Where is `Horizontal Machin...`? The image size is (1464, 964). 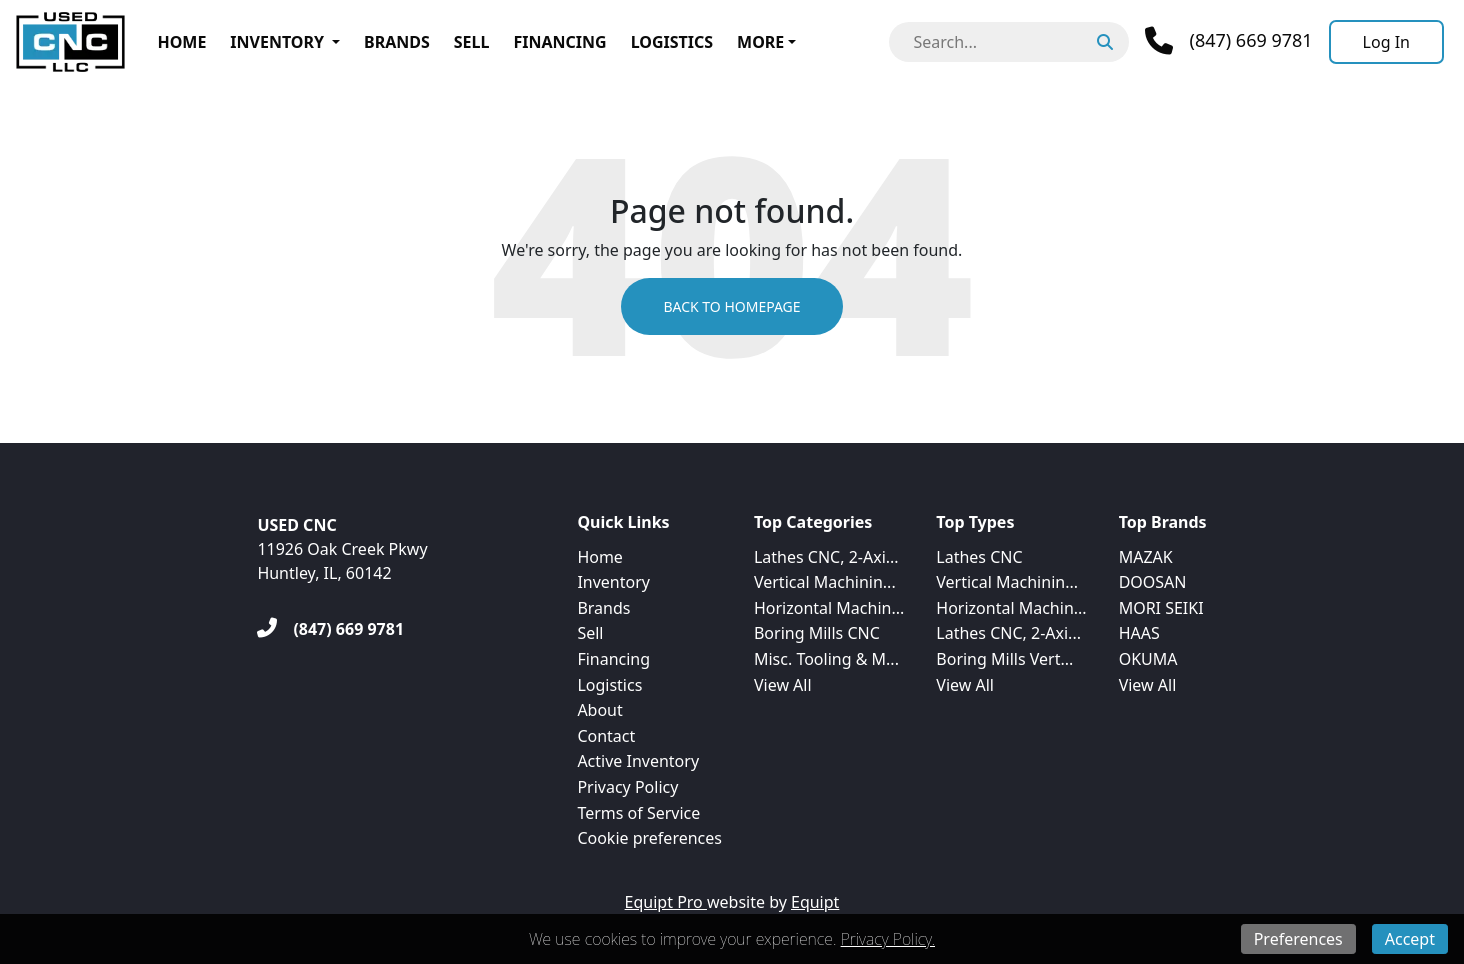
Horizontal Machin... is located at coordinates (829, 608).